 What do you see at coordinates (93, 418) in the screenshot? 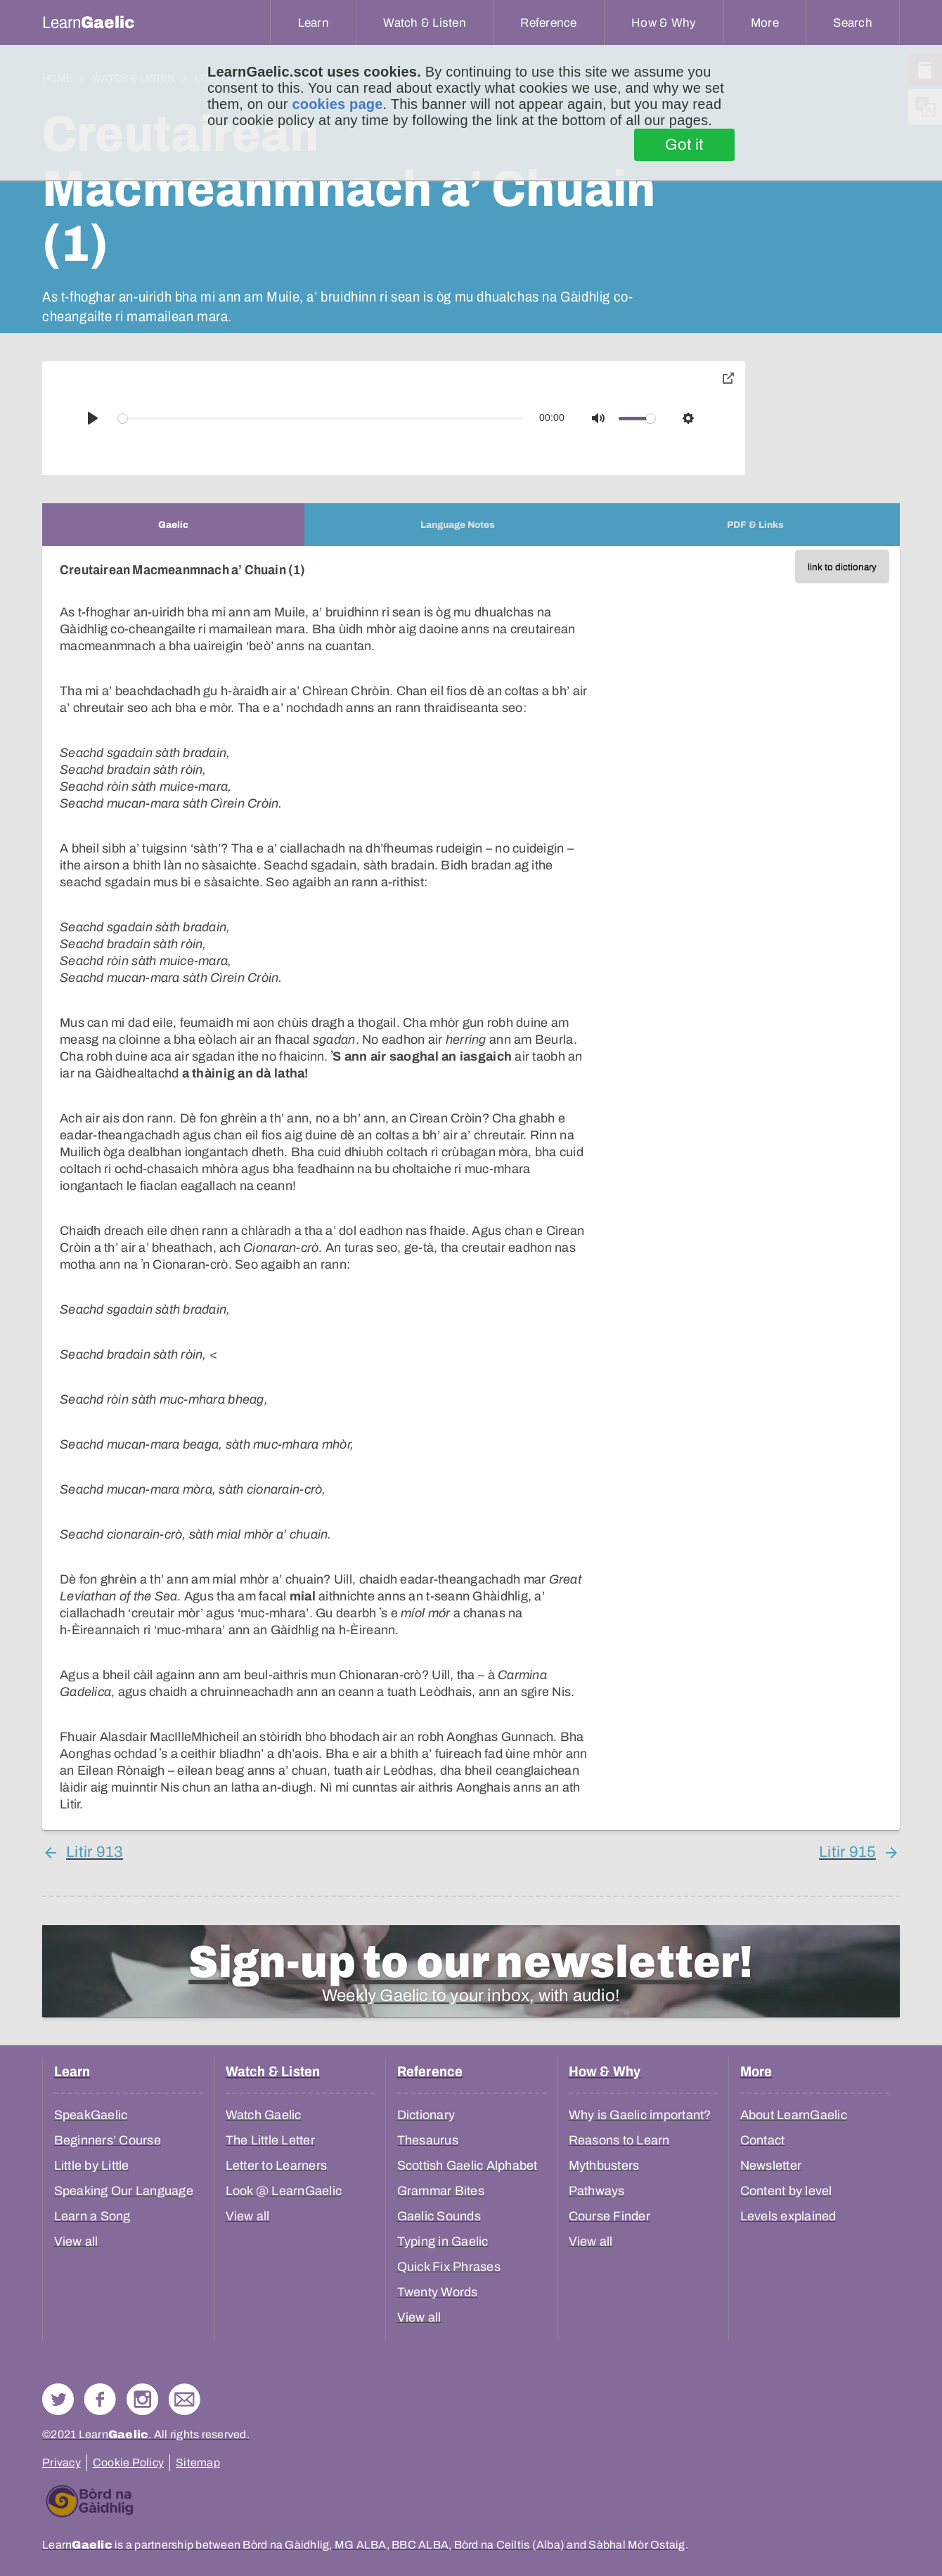
I see `[Play]` at bounding box center [93, 418].